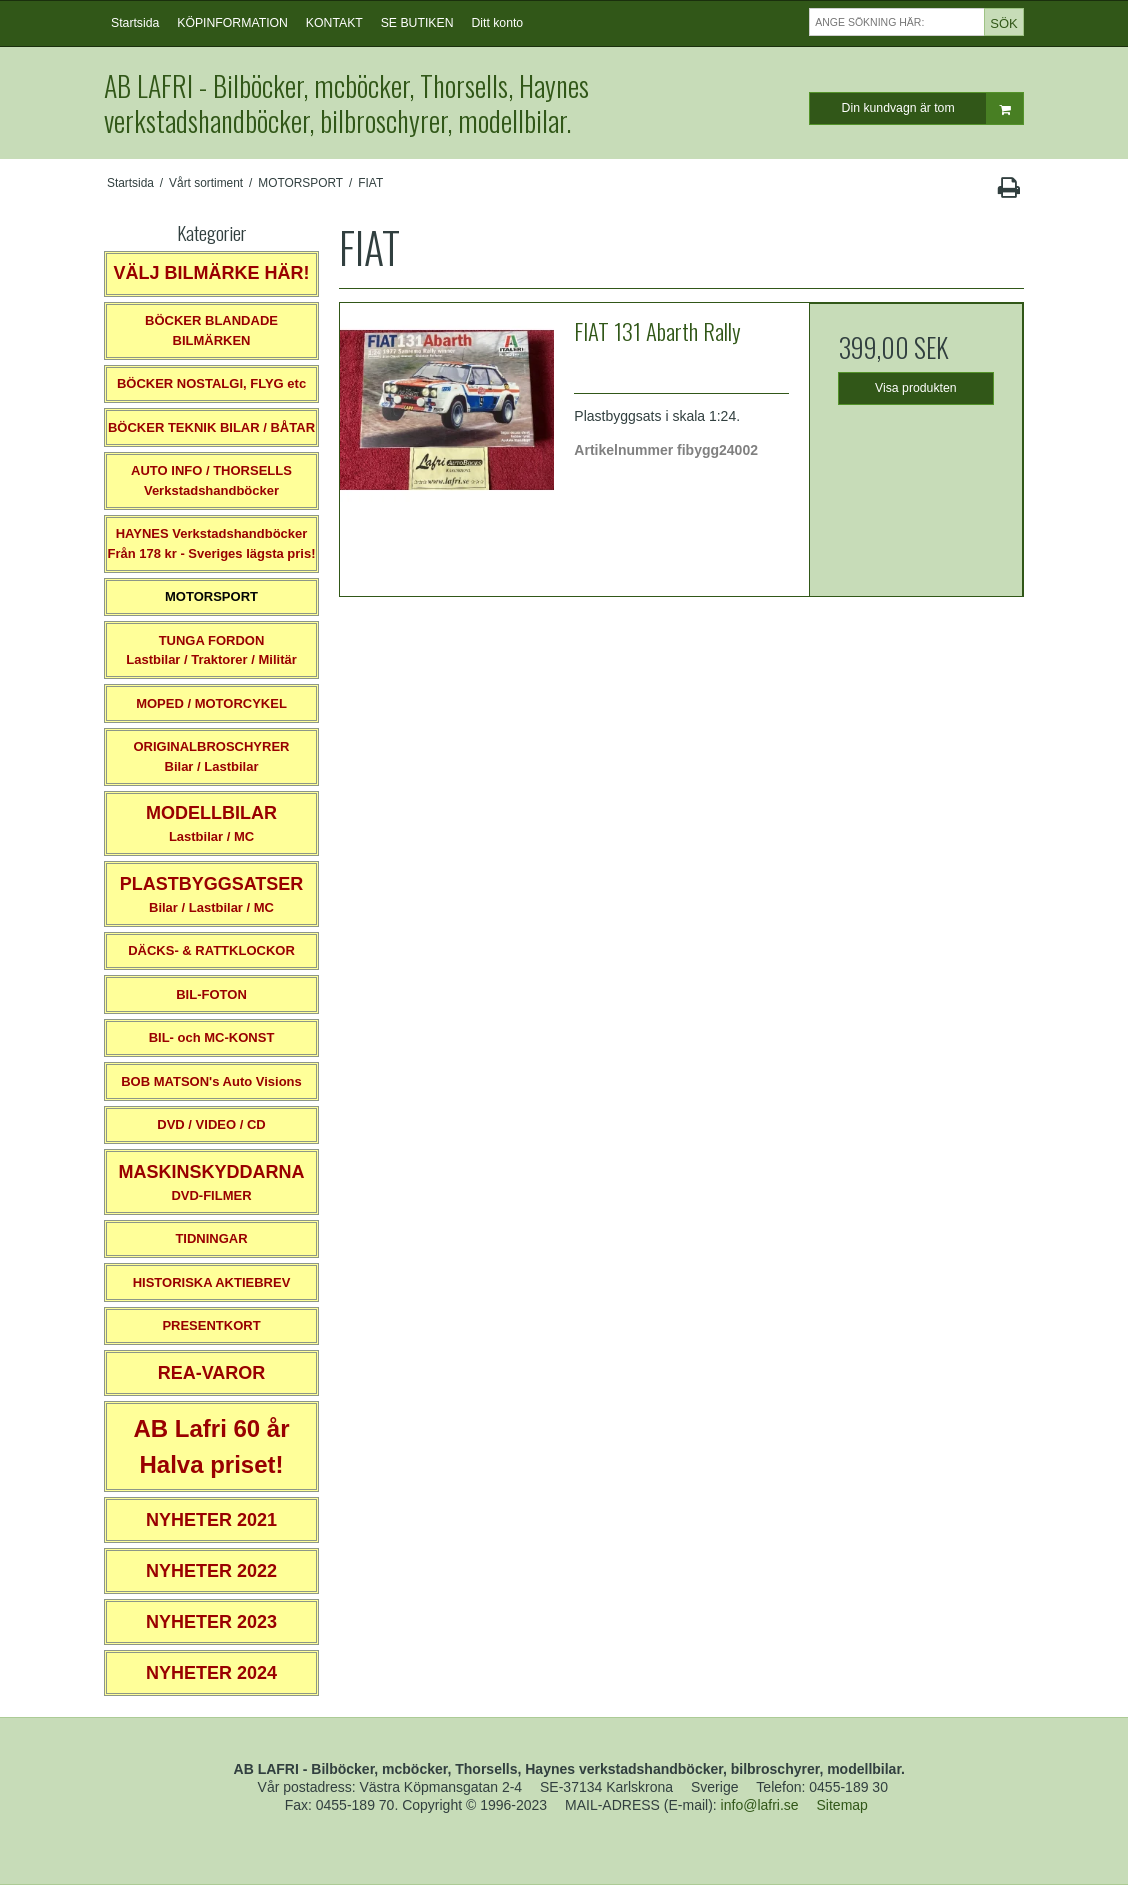  Describe the element at coordinates (916, 388) in the screenshot. I see `Visa produkten` at that location.